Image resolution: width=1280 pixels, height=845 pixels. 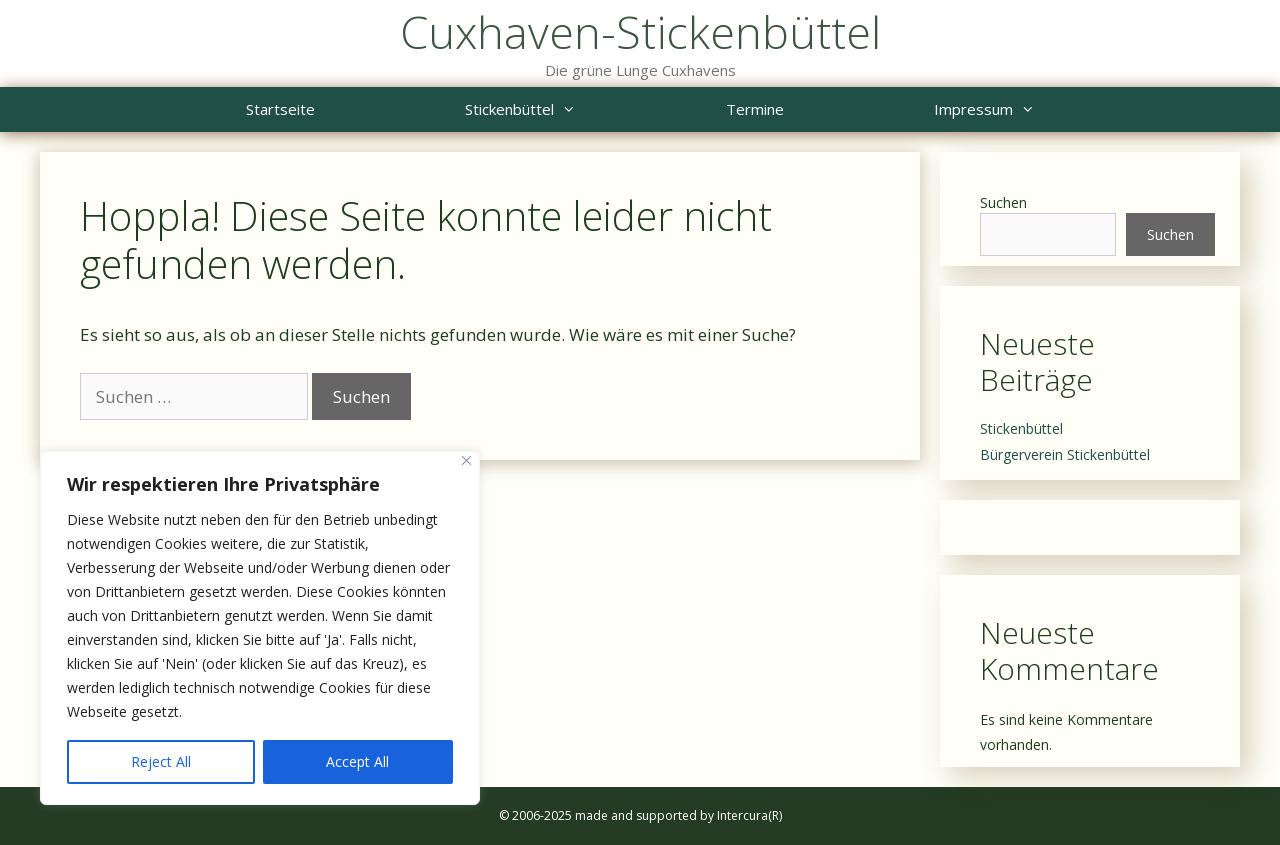 What do you see at coordinates (357, 761) in the screenshot?
I see `Accept All` at bounding box center [357, 761].